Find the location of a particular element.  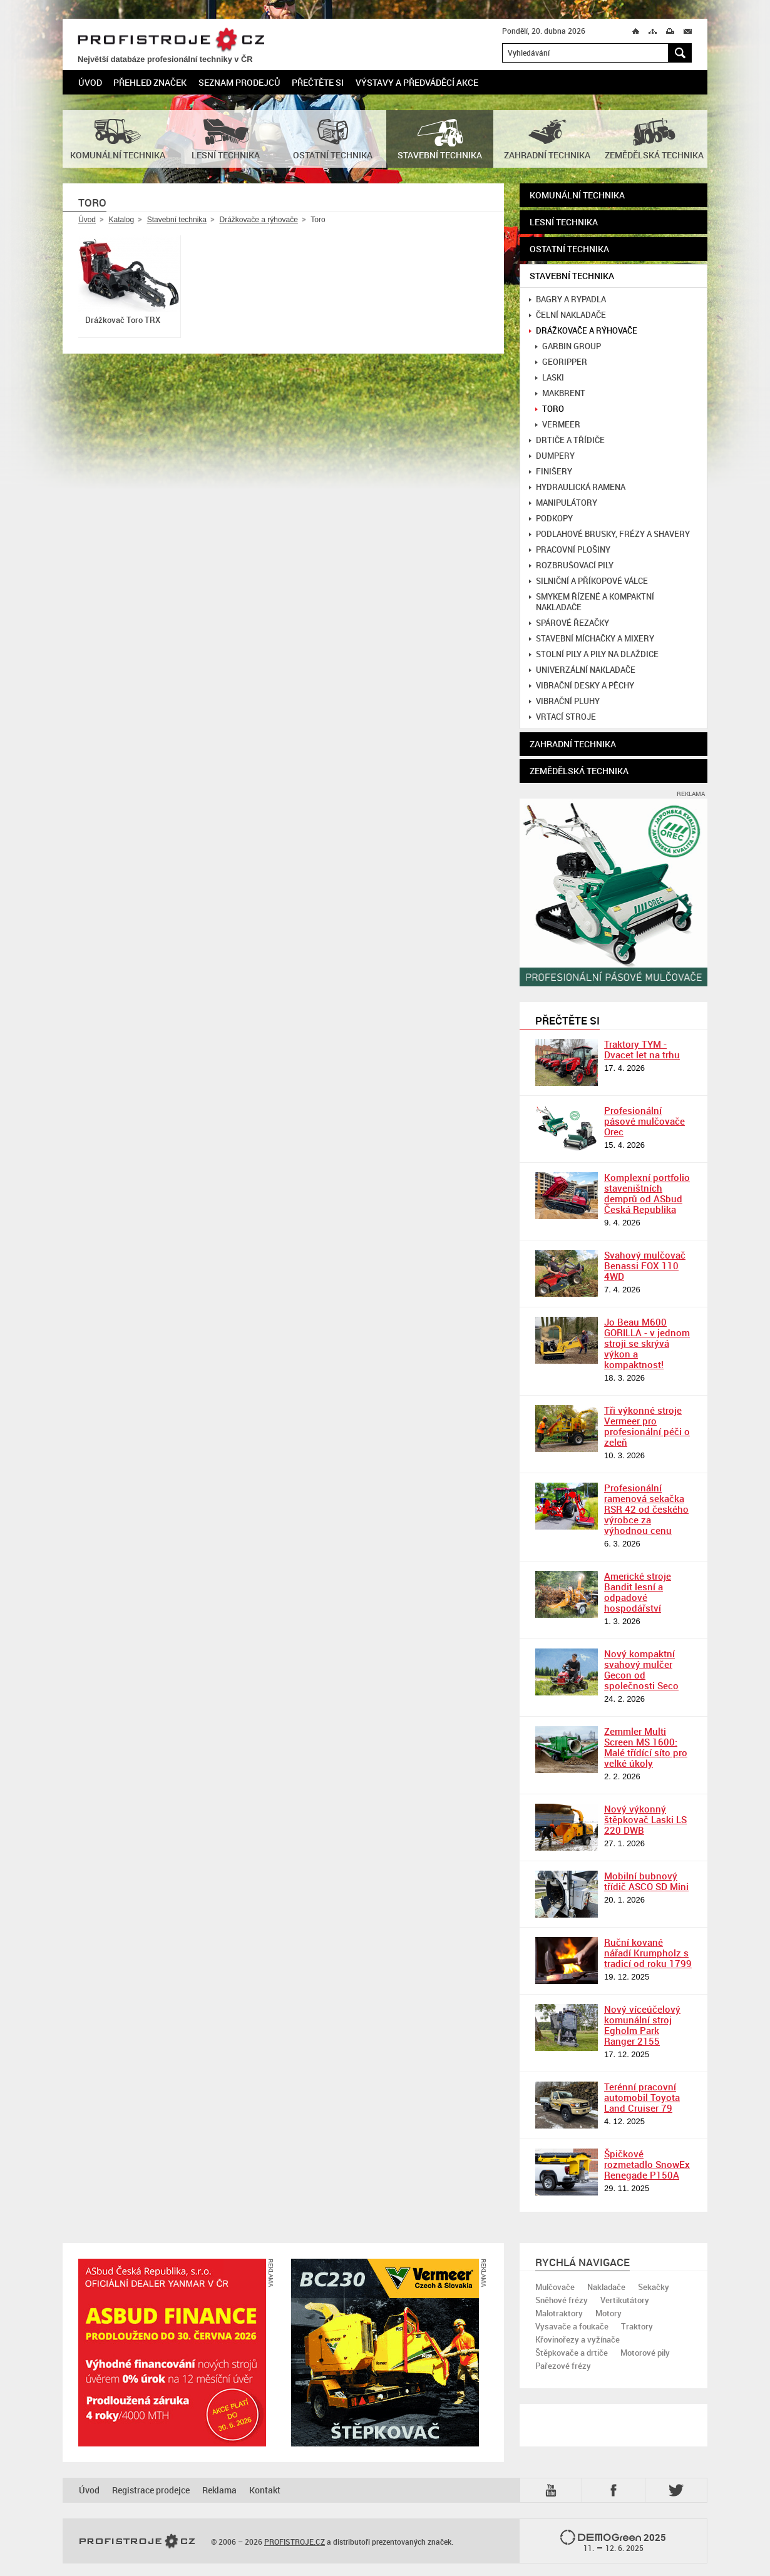

Přehled značek is located at coordinates (150, 82).